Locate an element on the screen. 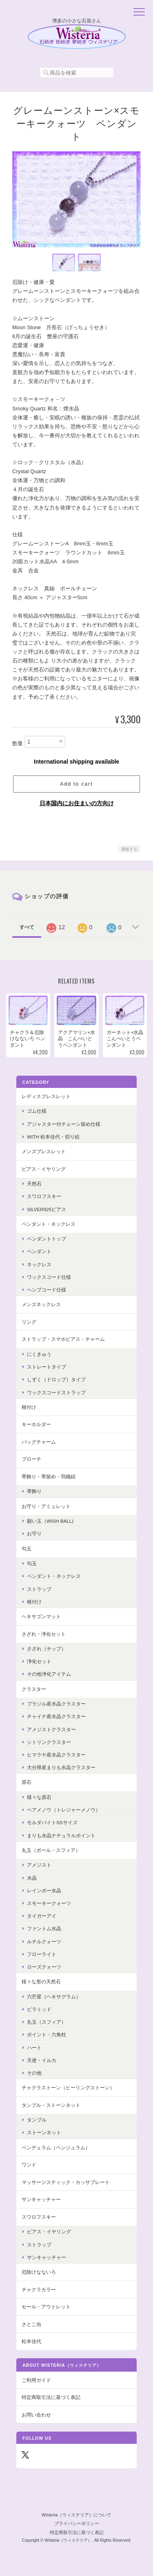 This screenshot has width=153, height=2576. ルチルクォーツ is located at coordinates (44, 1941).